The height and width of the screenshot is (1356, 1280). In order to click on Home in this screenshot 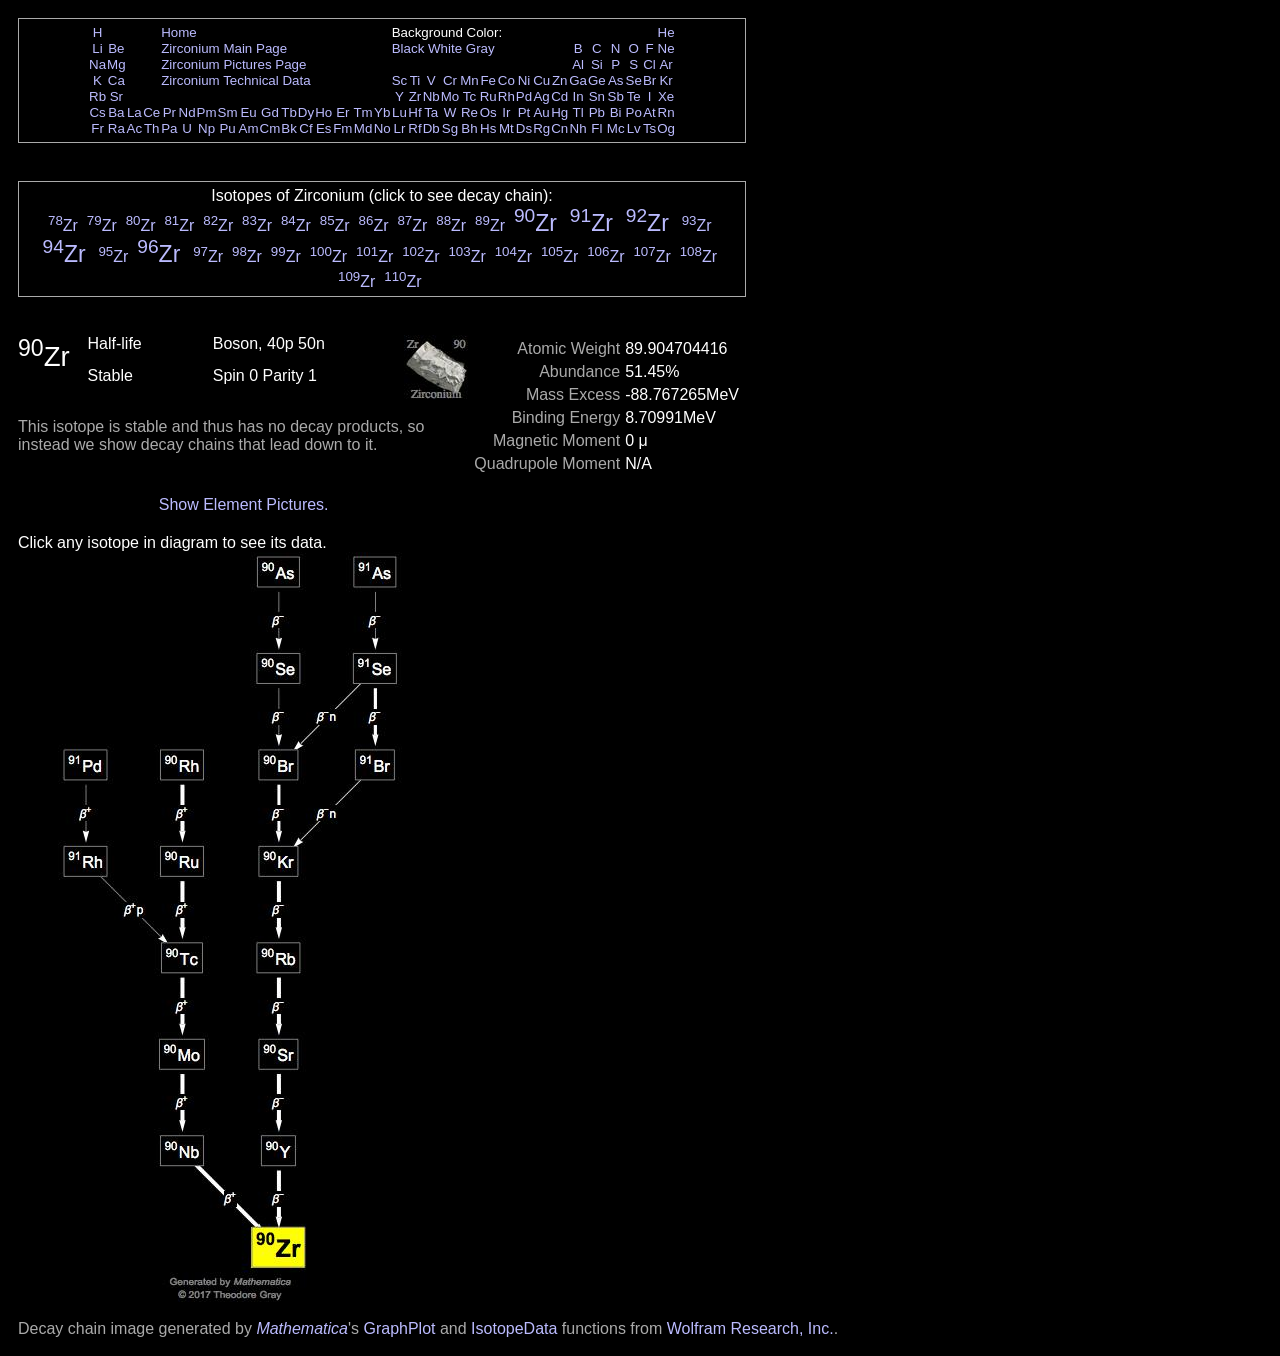, I will do `click(179, 32)`.